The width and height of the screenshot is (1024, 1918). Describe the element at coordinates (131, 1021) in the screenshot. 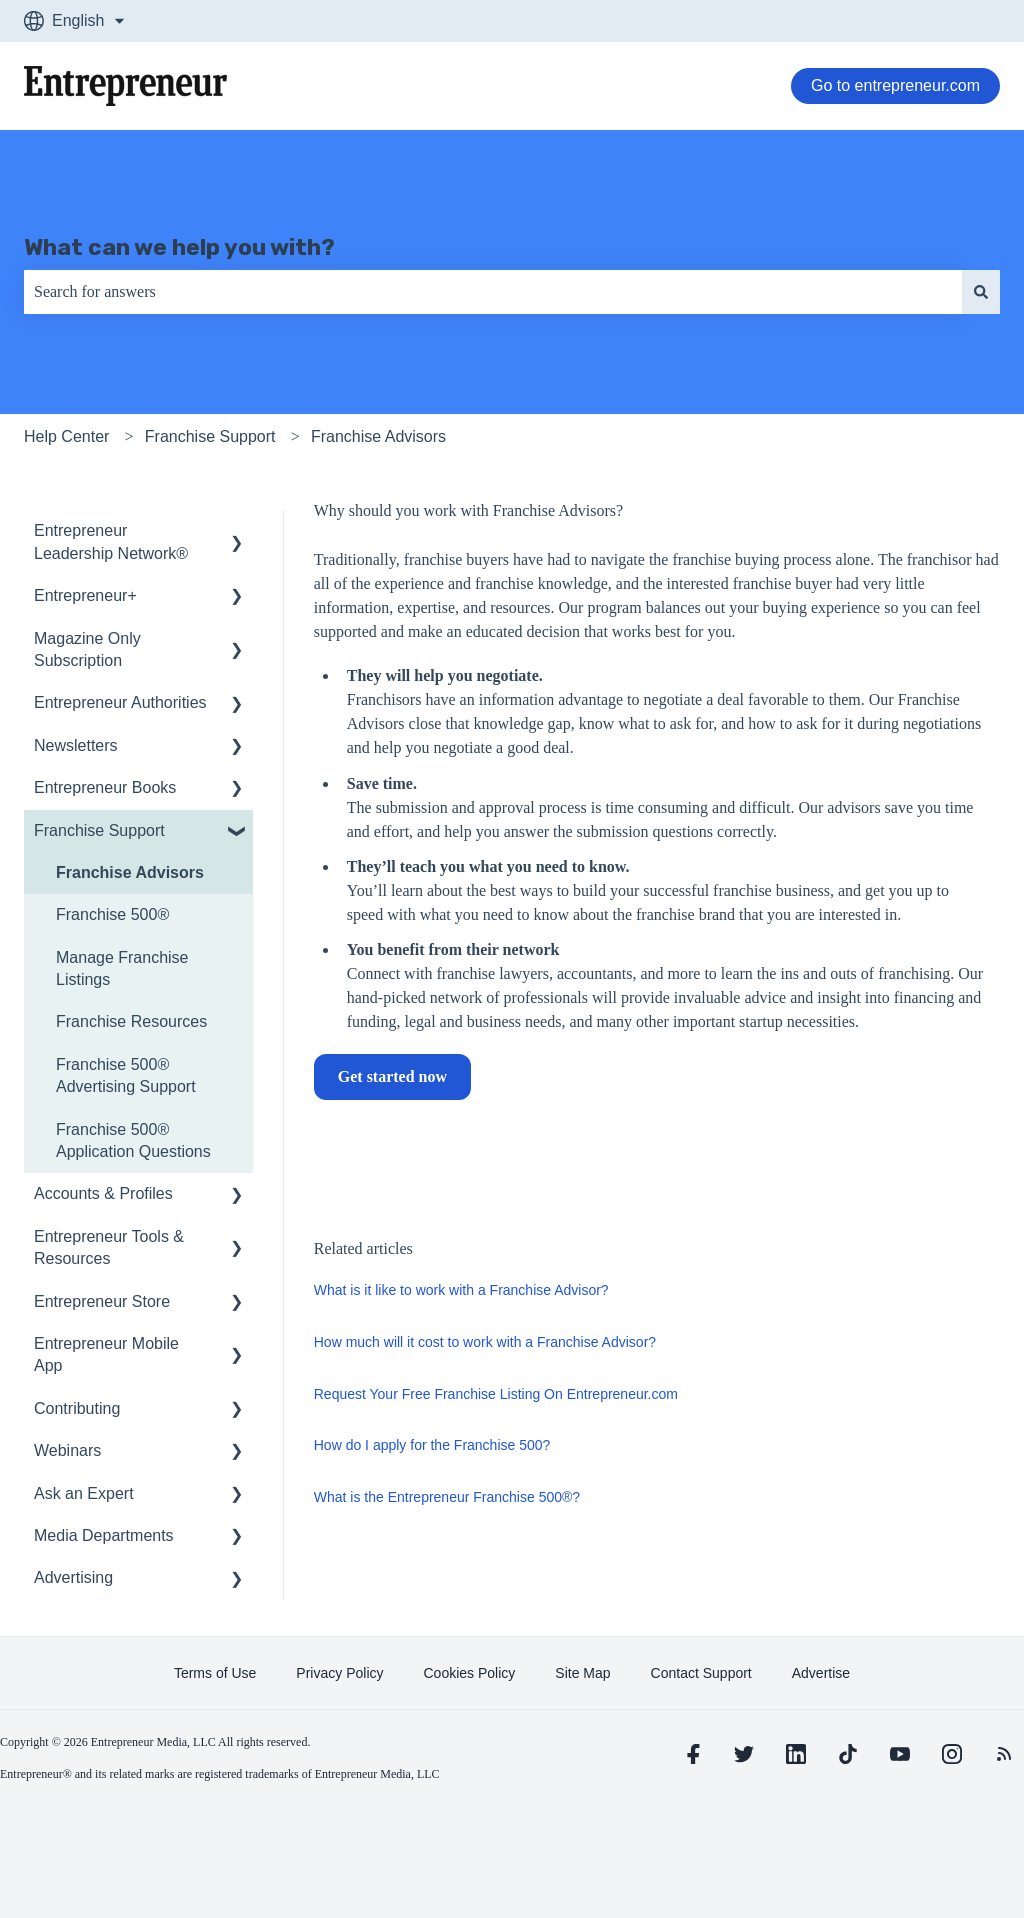

I see `Franchise Resources [menuitem]` at that location.